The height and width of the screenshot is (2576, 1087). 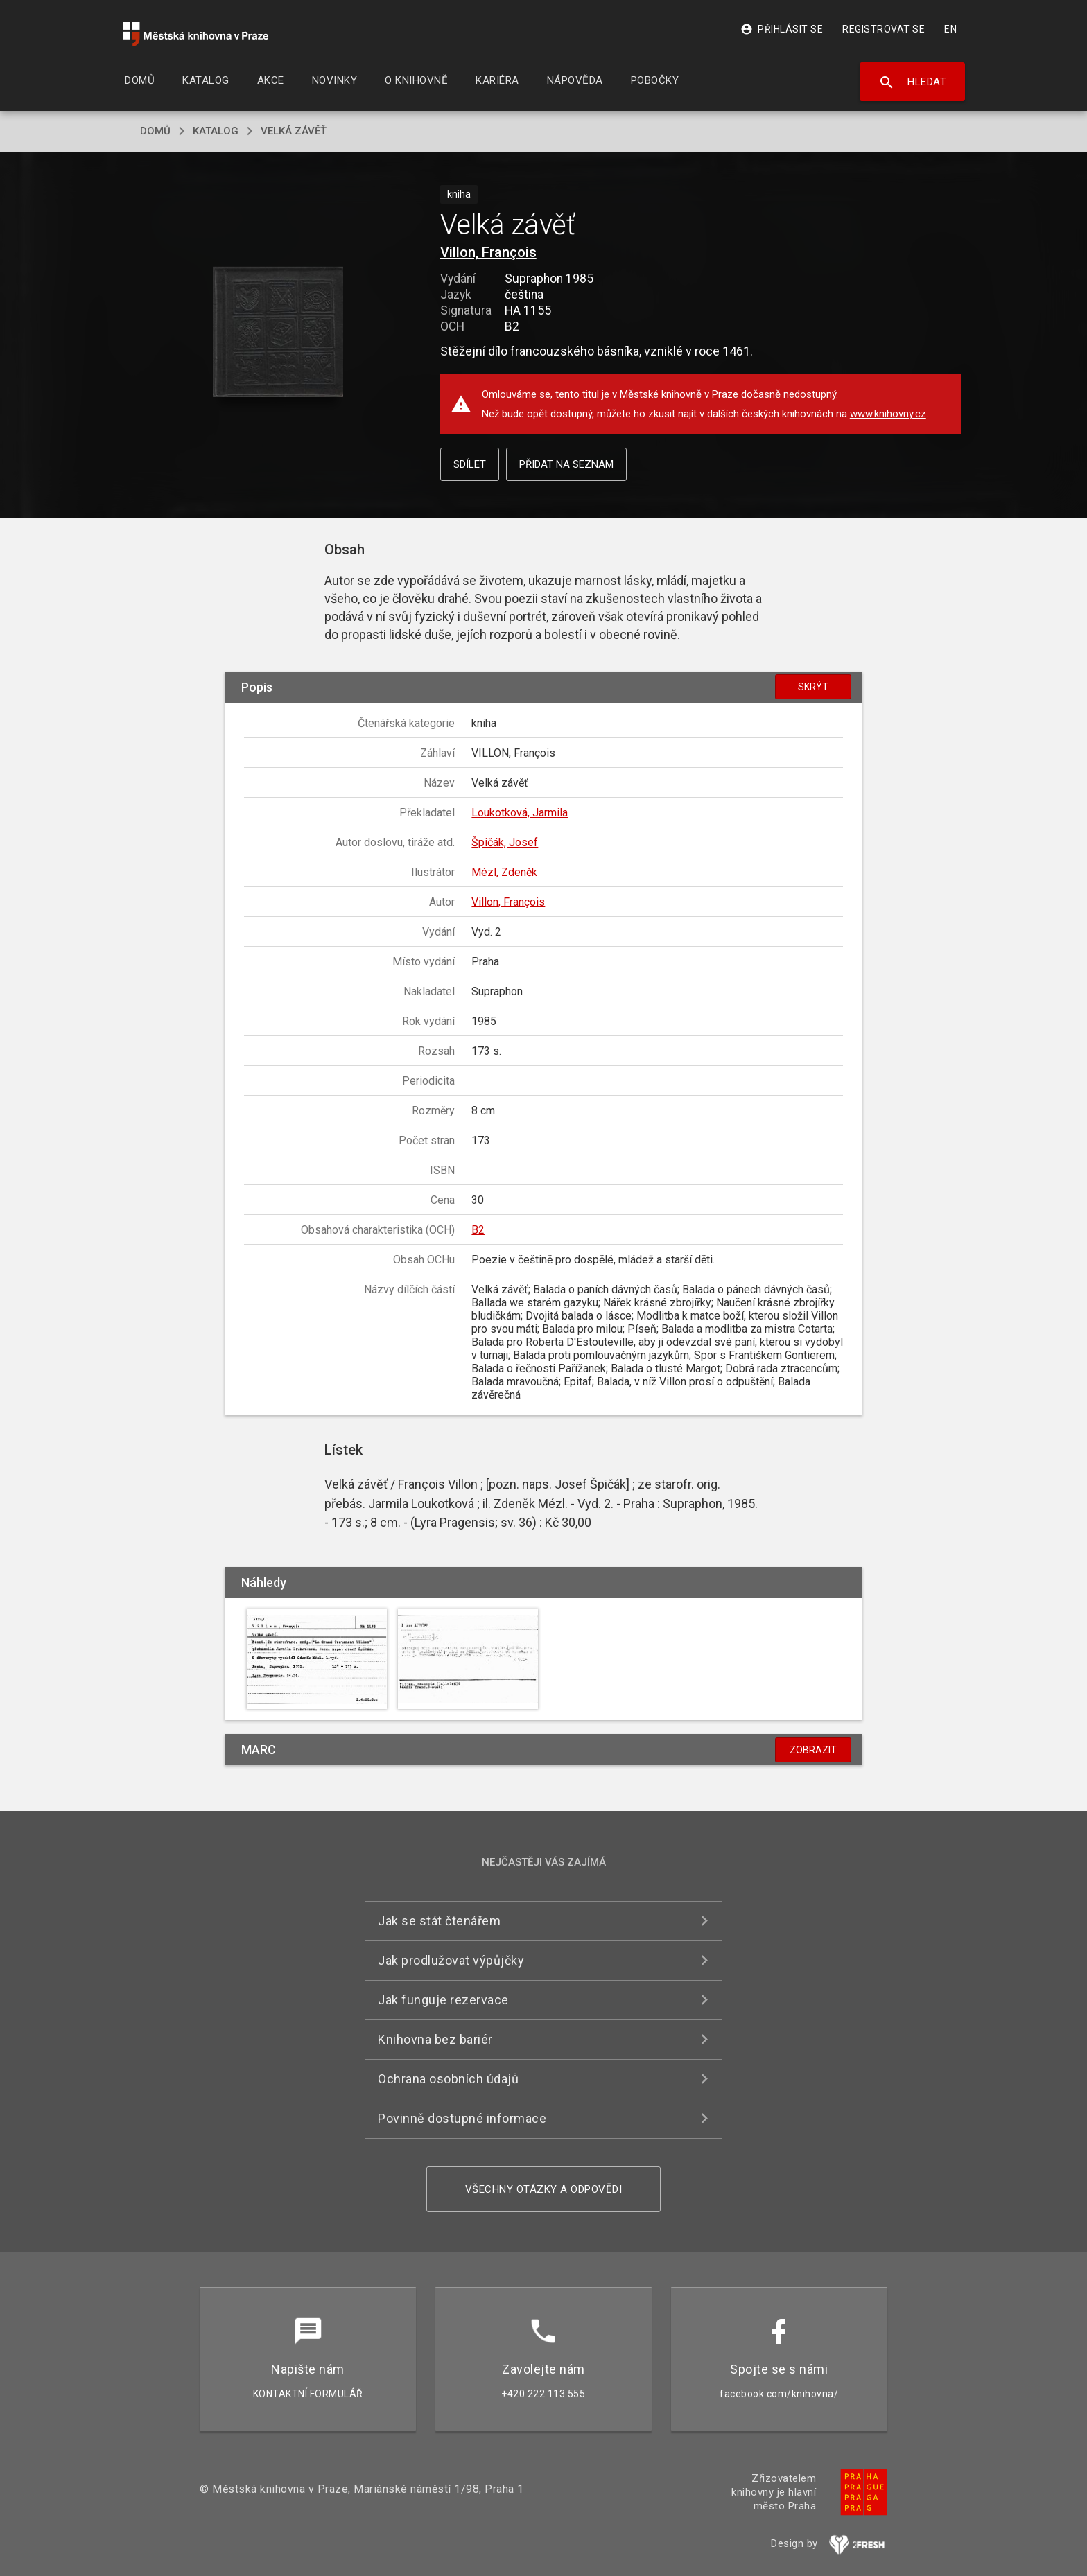 What do you see at coordinates (215, 131) in the screenshot?
I see `katalog` at bounding box center [215, 131].